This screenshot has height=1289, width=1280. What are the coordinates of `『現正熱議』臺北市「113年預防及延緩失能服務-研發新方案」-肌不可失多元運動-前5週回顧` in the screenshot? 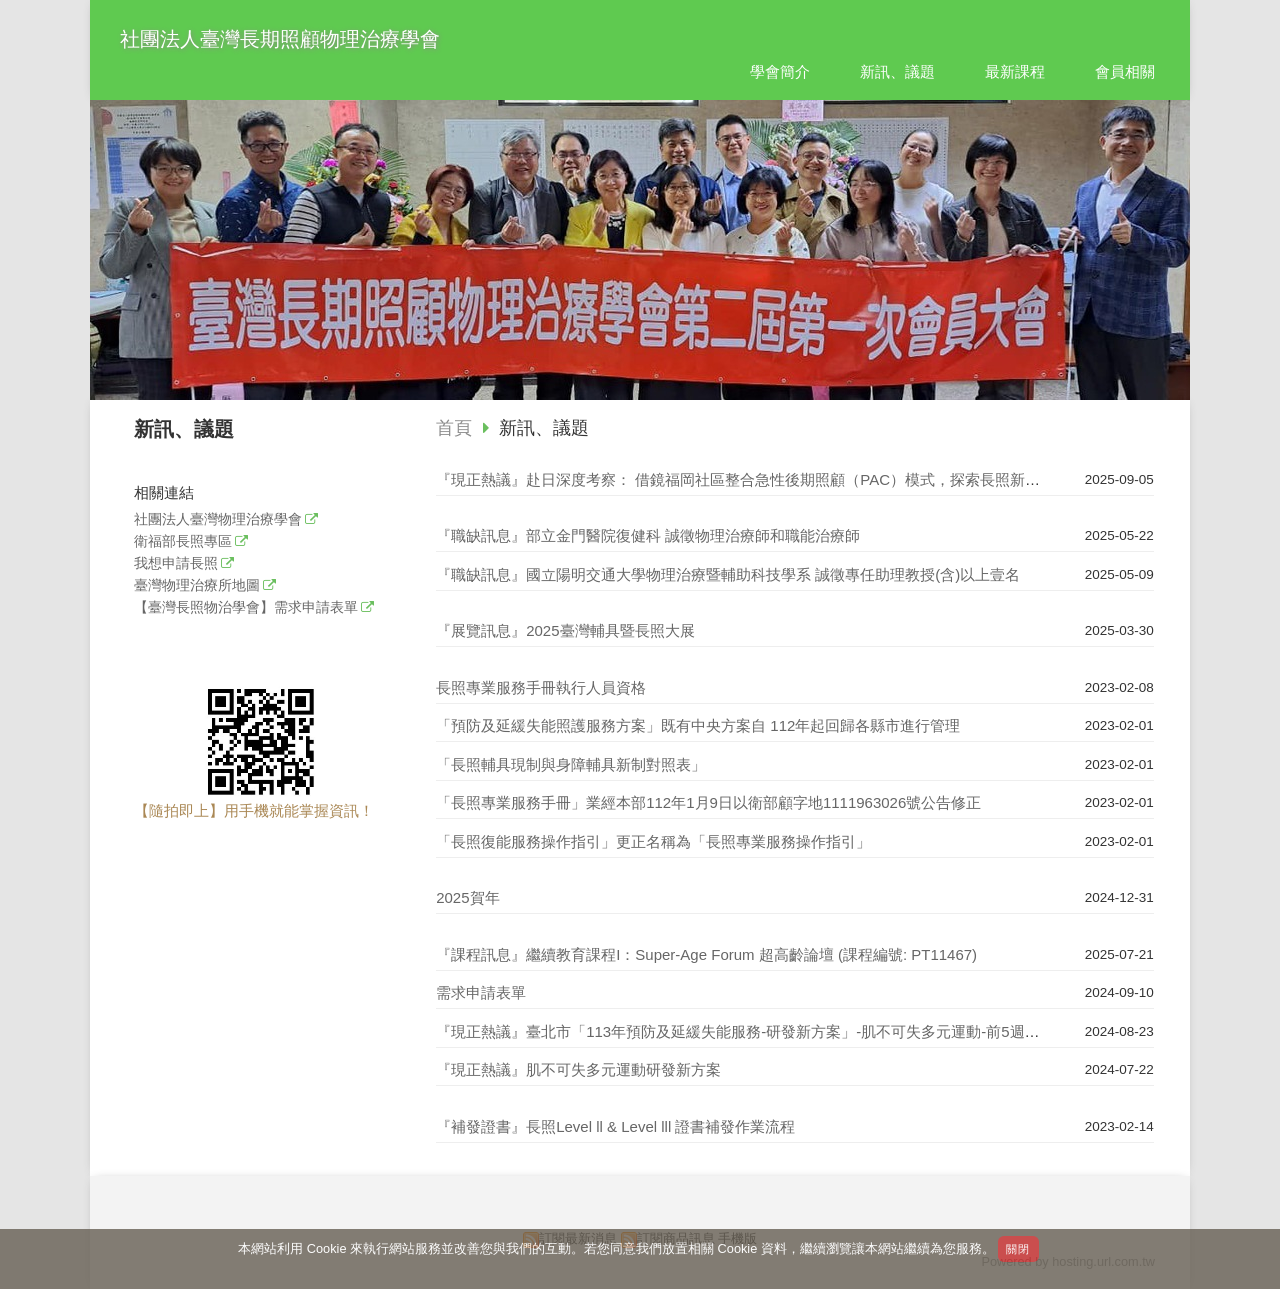 It's located at (745, 1031).